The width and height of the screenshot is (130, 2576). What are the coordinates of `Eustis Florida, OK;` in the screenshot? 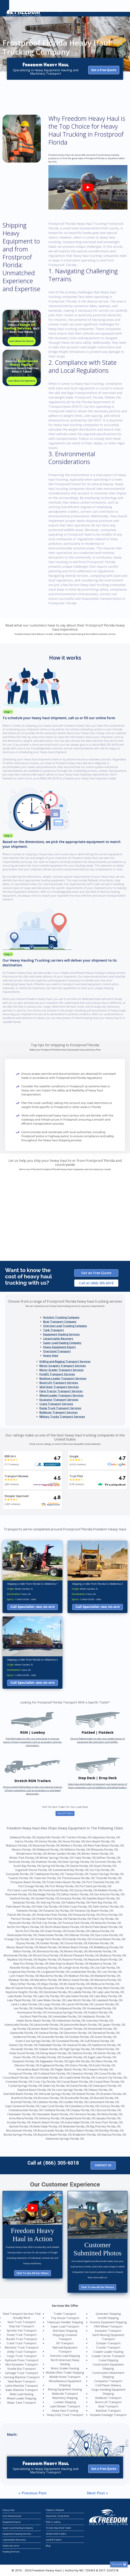 It's located at (104, 2065).